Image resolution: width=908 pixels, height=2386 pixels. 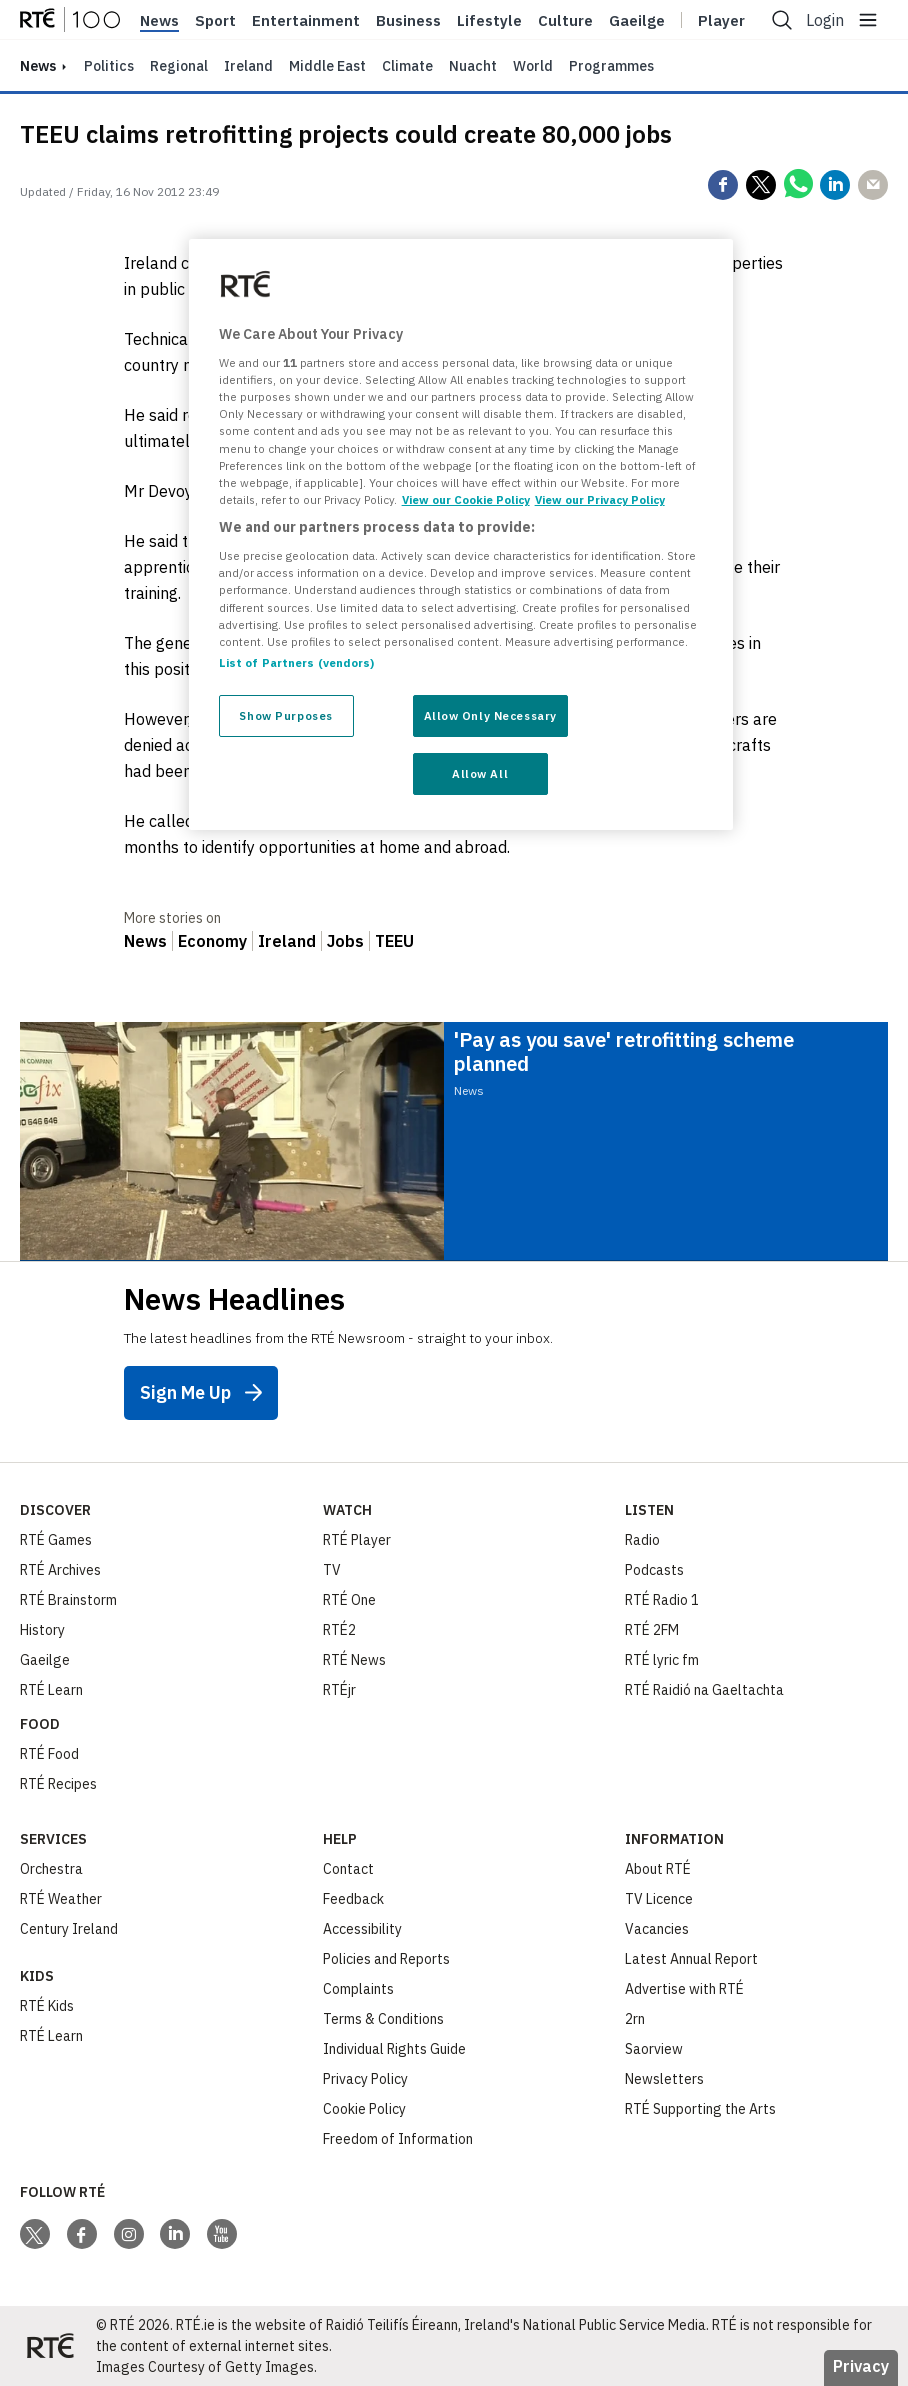 I want to click on Sport, so click(x=215, y=21).